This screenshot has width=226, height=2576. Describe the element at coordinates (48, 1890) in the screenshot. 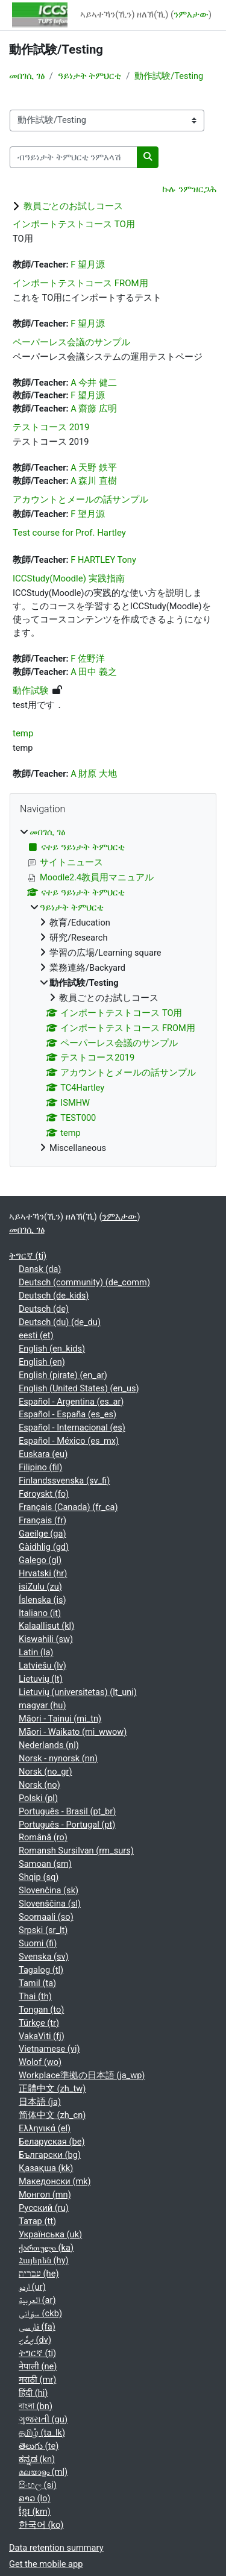

I see `Slovenčina ‎(sk)‎` at that location.